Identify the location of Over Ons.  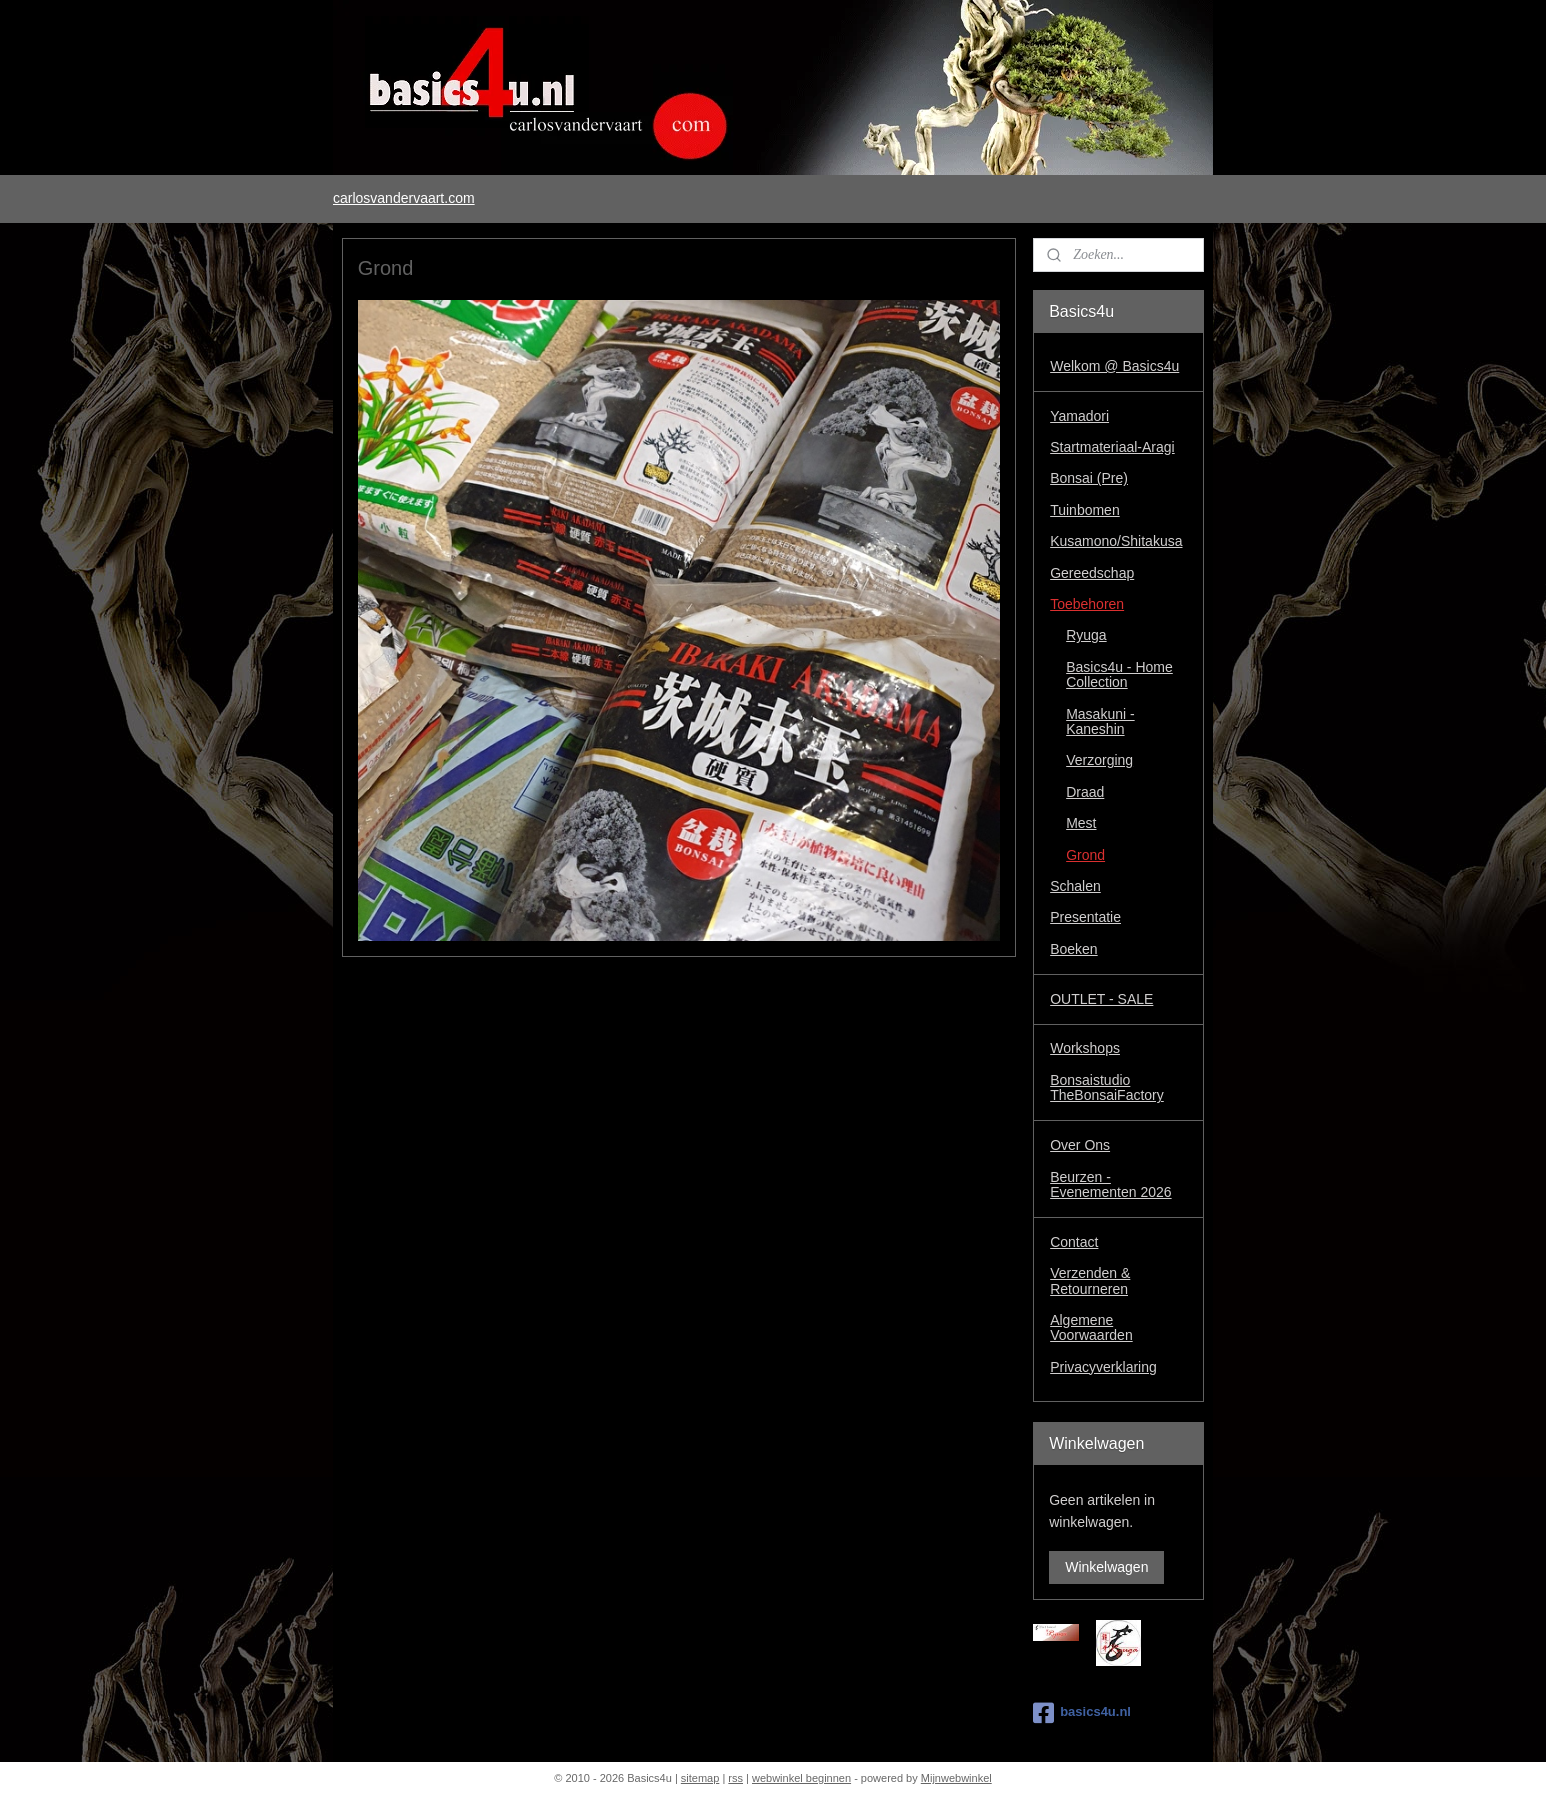
(1080, 1145).